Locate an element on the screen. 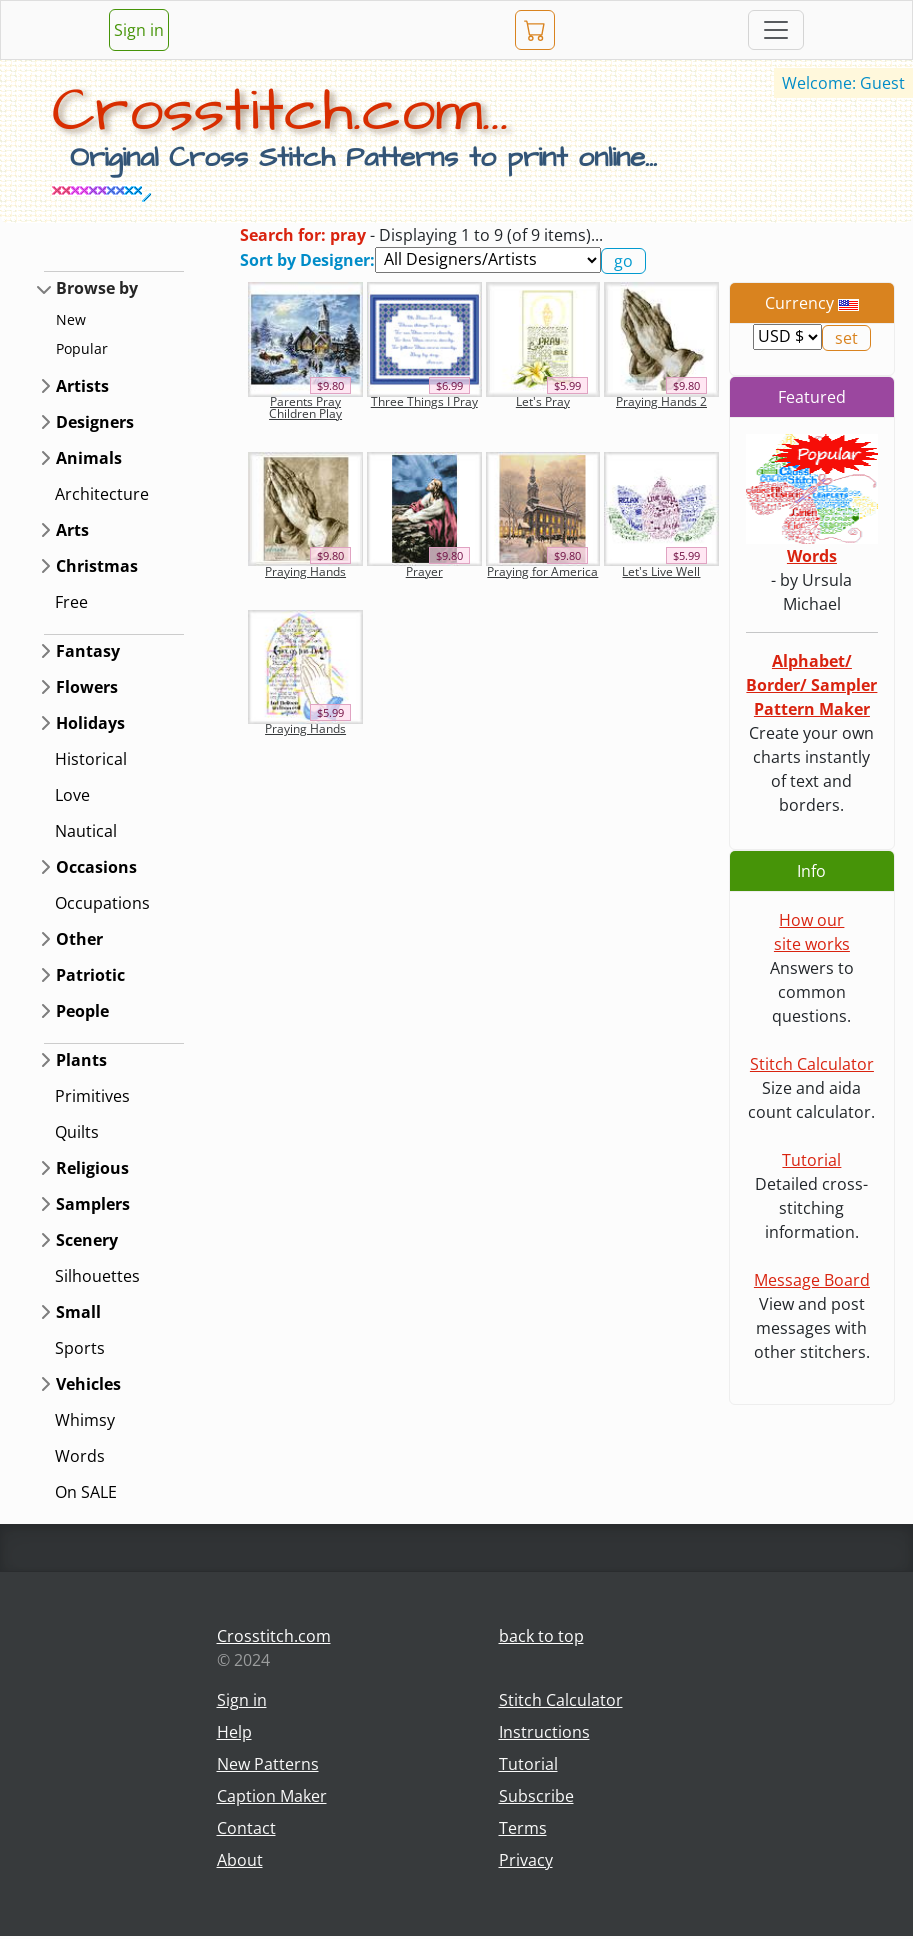 Image resolution: width=913 pixels, height=1939 pixels. Love [button] is located at coordinates (72, 795).